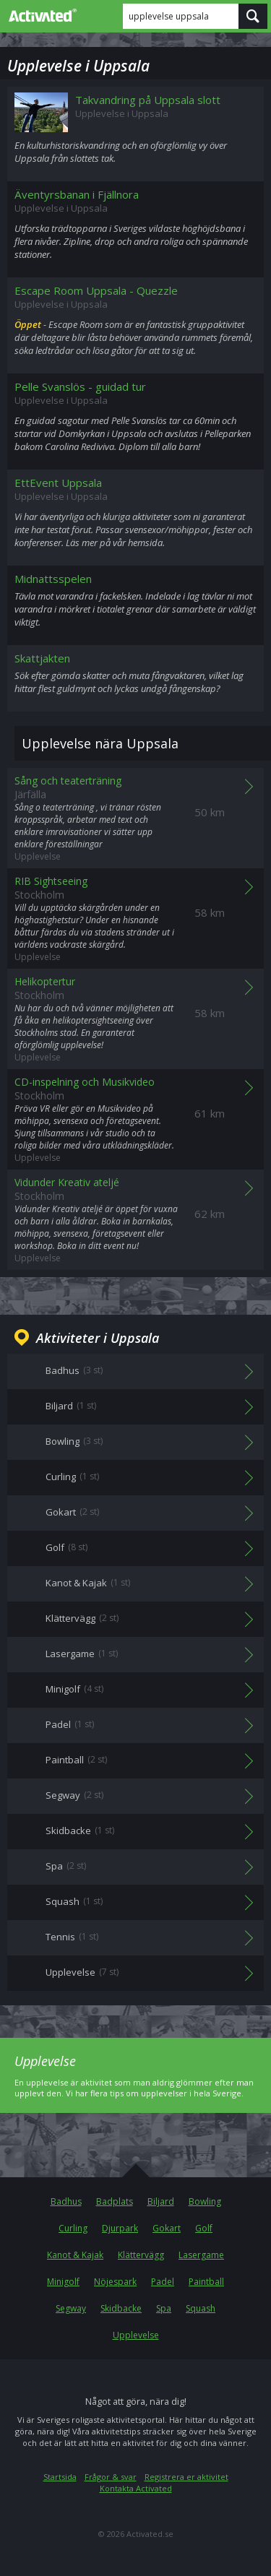 This screenshot has width=271, height=2576. Describe the element at coordinates (111, 2476) in the screenshot. I see `Frågor & svar` at that location.